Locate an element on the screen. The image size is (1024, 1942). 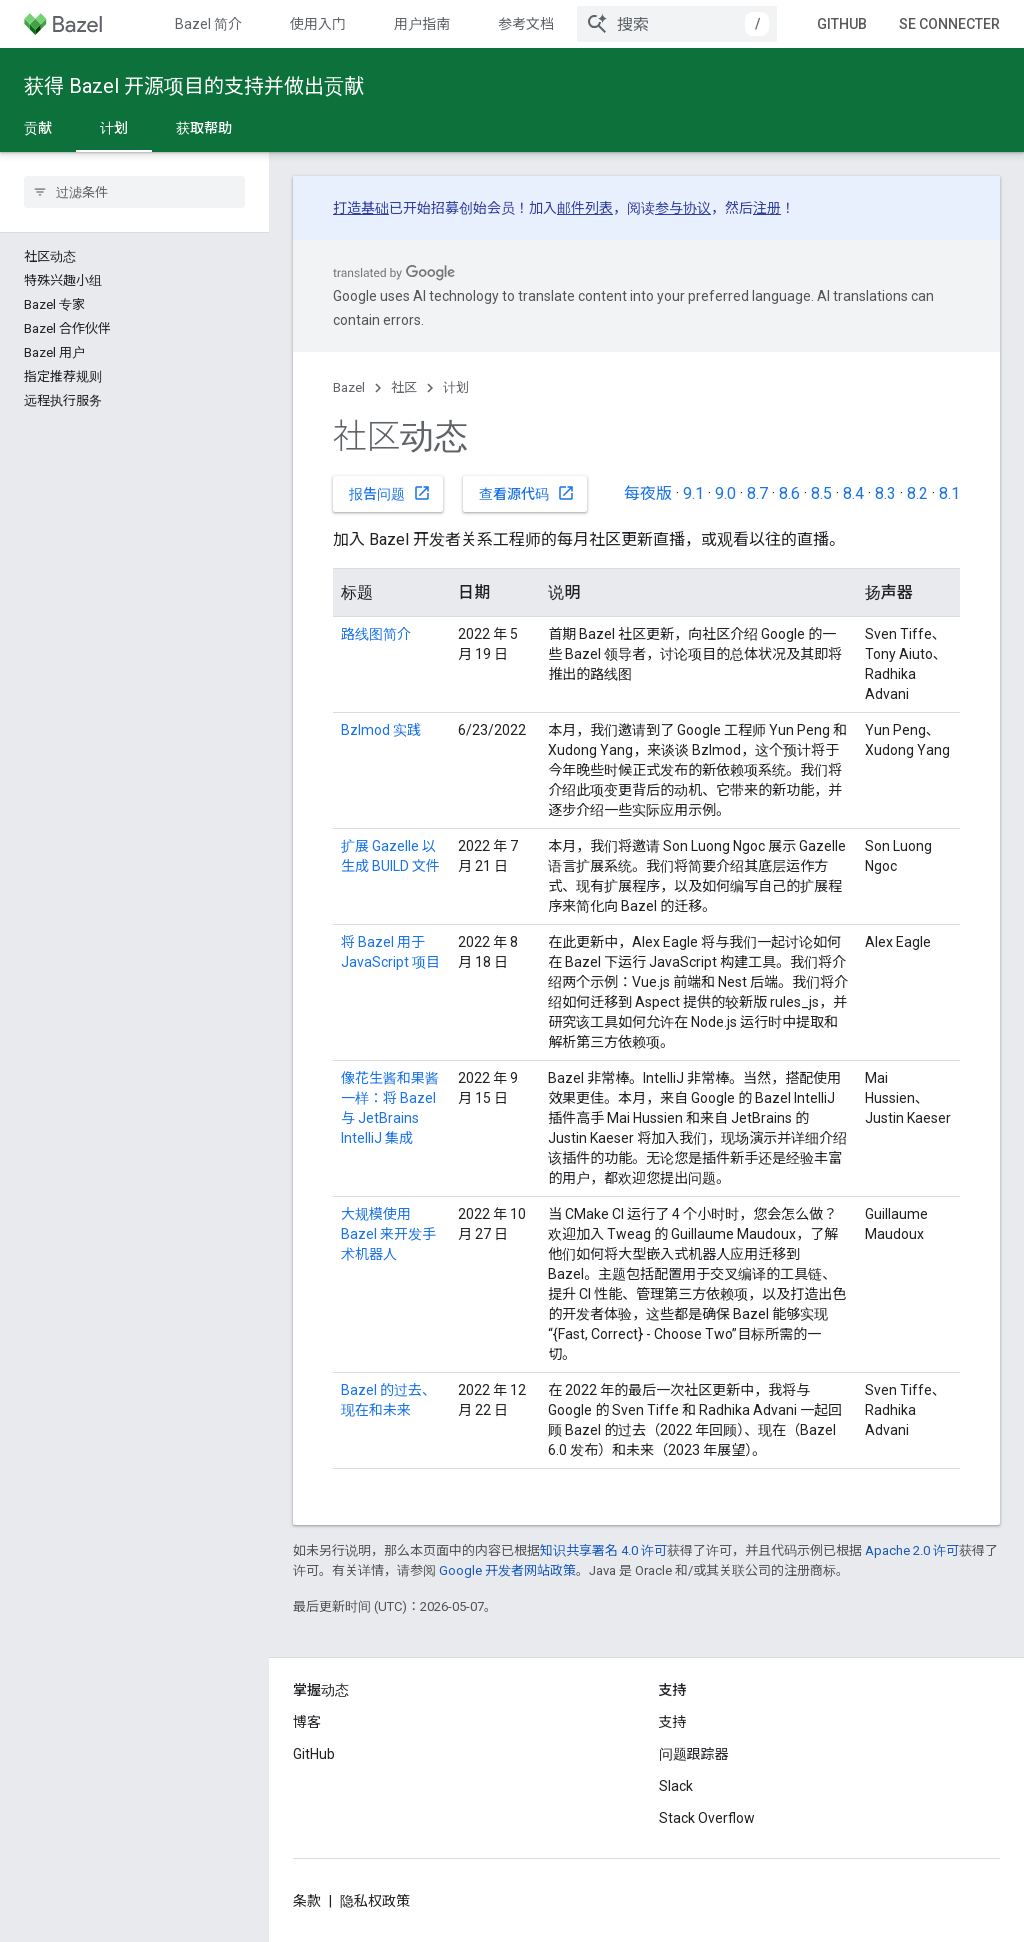
8.1 is located at coordinates (949, 493).